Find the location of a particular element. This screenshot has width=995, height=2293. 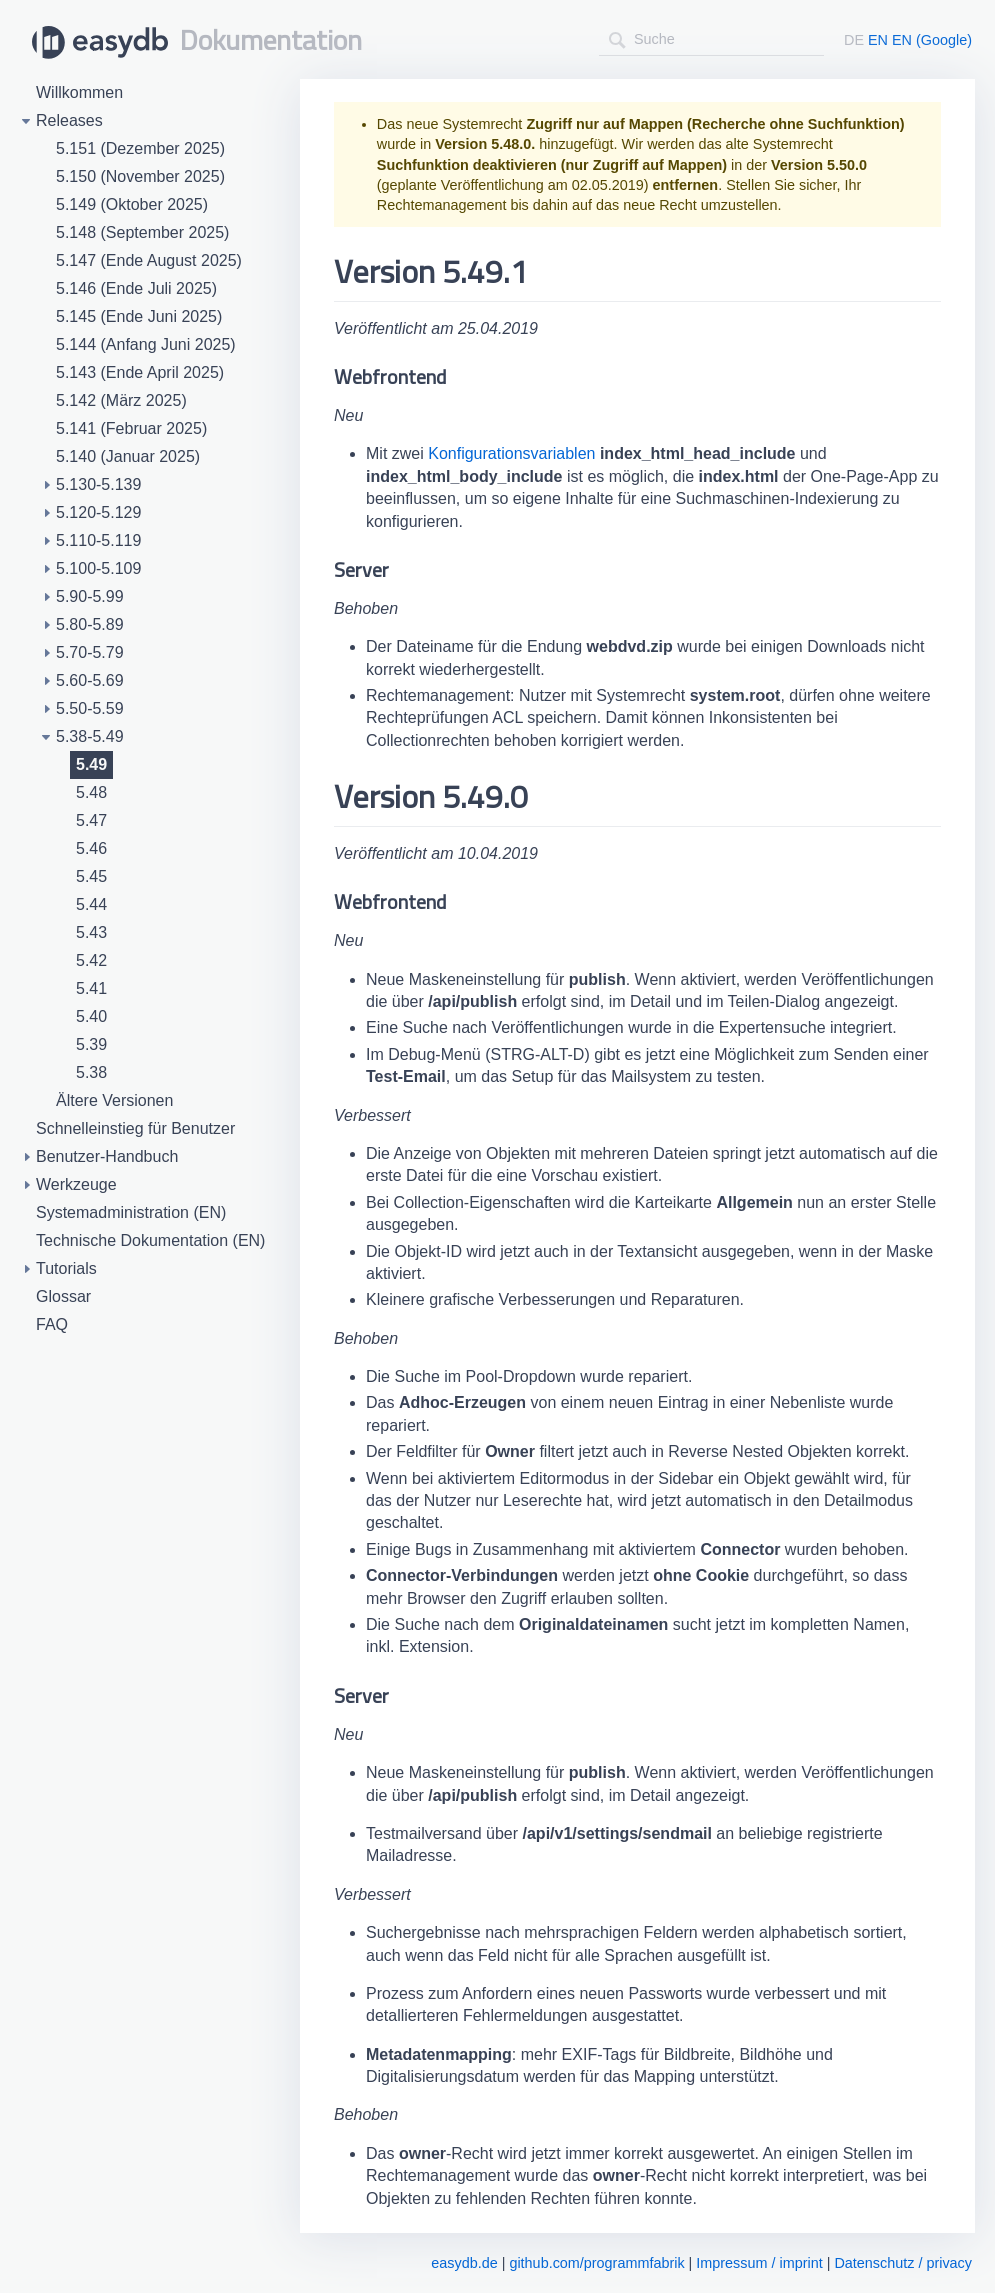

EN is located at coordinates (878, 40).